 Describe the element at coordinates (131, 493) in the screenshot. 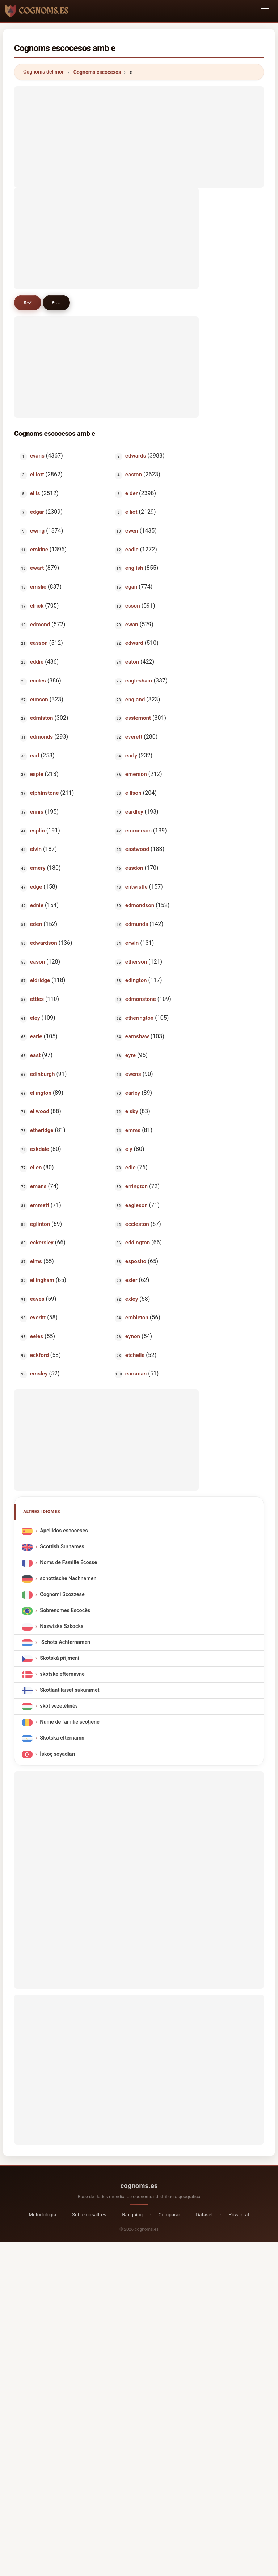

I see `elder` at that location.